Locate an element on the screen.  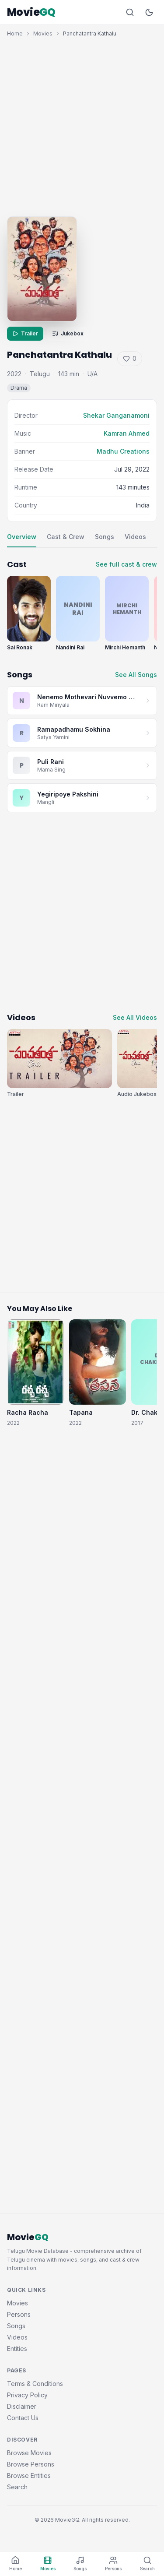
Cast & Crew is located at coordinates (65, 536).